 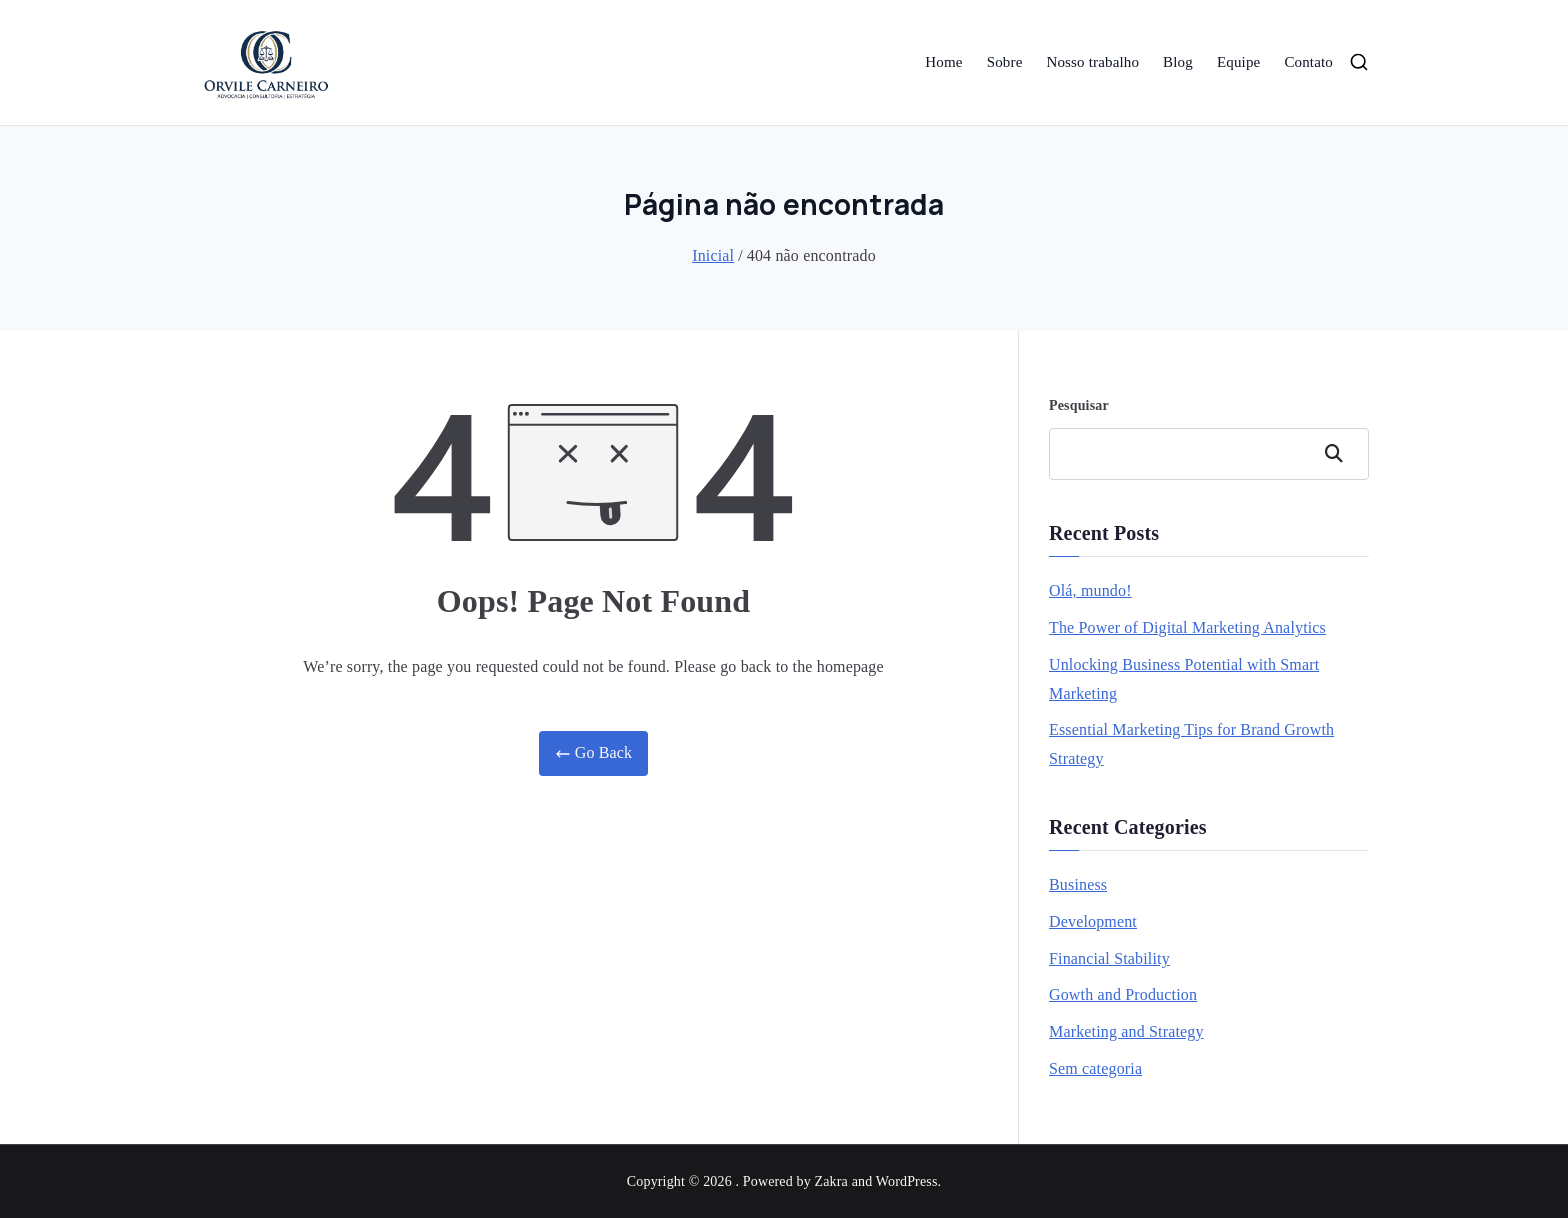 What do you see at coordinates (1092, 62) in the screenshot?
I see `Nosso trabalho` at bounding box center [1092, 62].